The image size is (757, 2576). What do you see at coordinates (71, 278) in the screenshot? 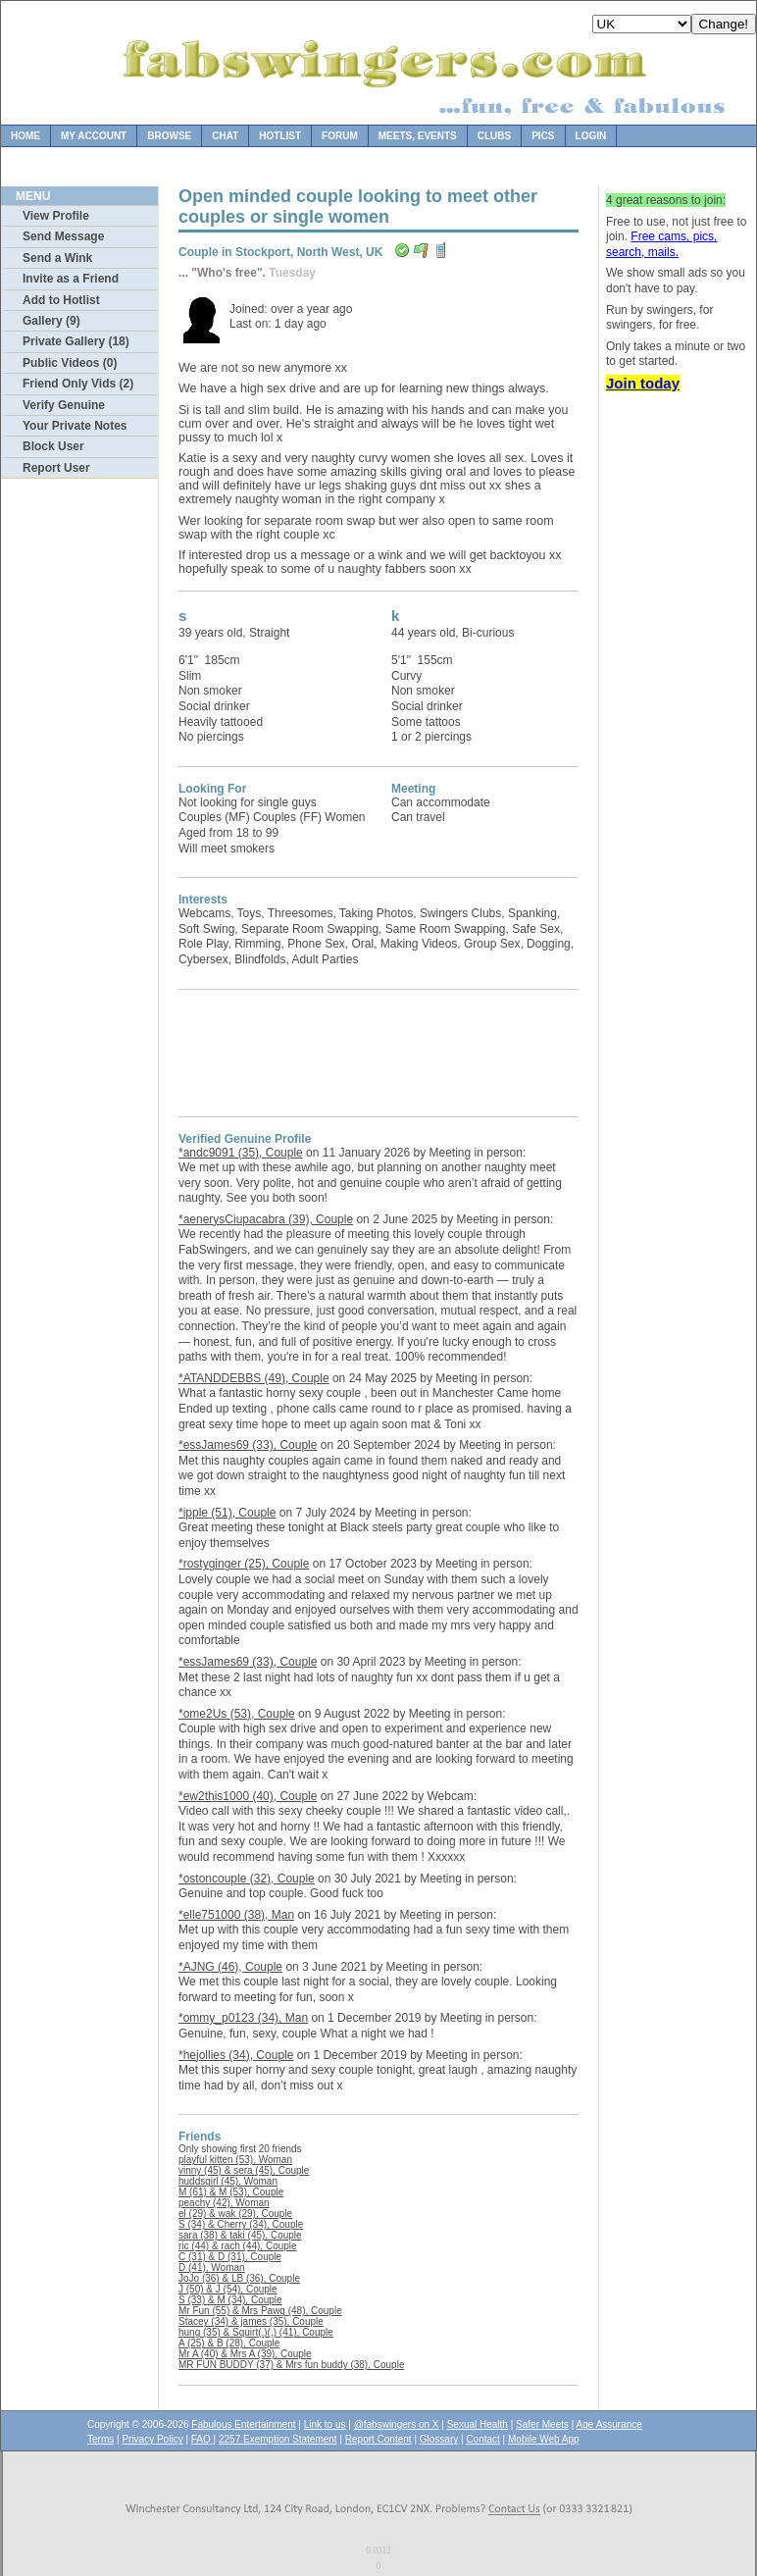
I see `Invite as a Friend` at bounding box center [71, 278].